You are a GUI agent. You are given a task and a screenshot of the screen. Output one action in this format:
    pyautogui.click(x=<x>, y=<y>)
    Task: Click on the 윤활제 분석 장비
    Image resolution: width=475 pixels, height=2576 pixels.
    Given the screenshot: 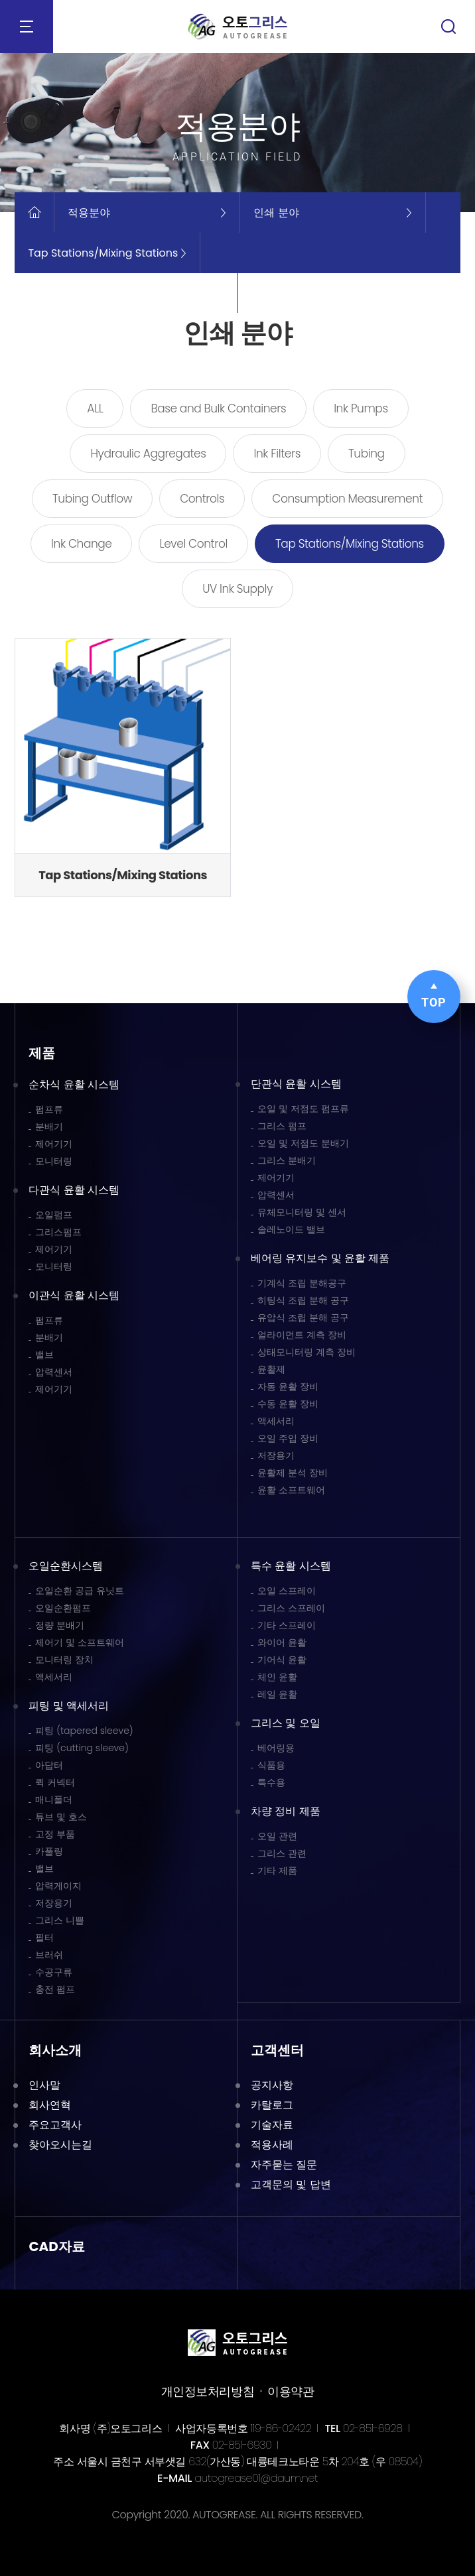 What is the action you would take?
    pyautogui.click(x=292, y=1472)
    